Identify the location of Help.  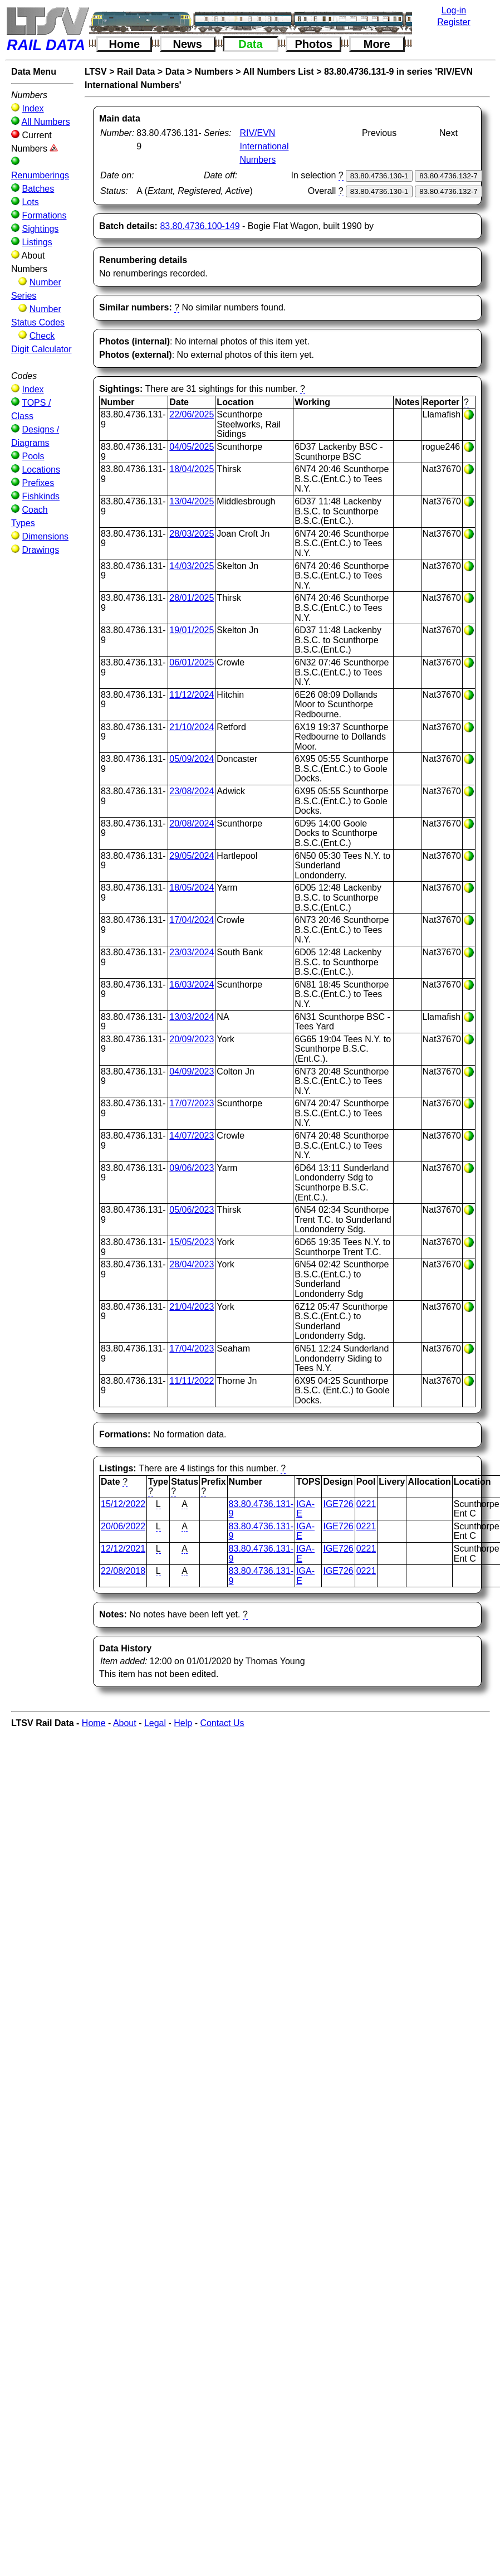
(183, 1723).